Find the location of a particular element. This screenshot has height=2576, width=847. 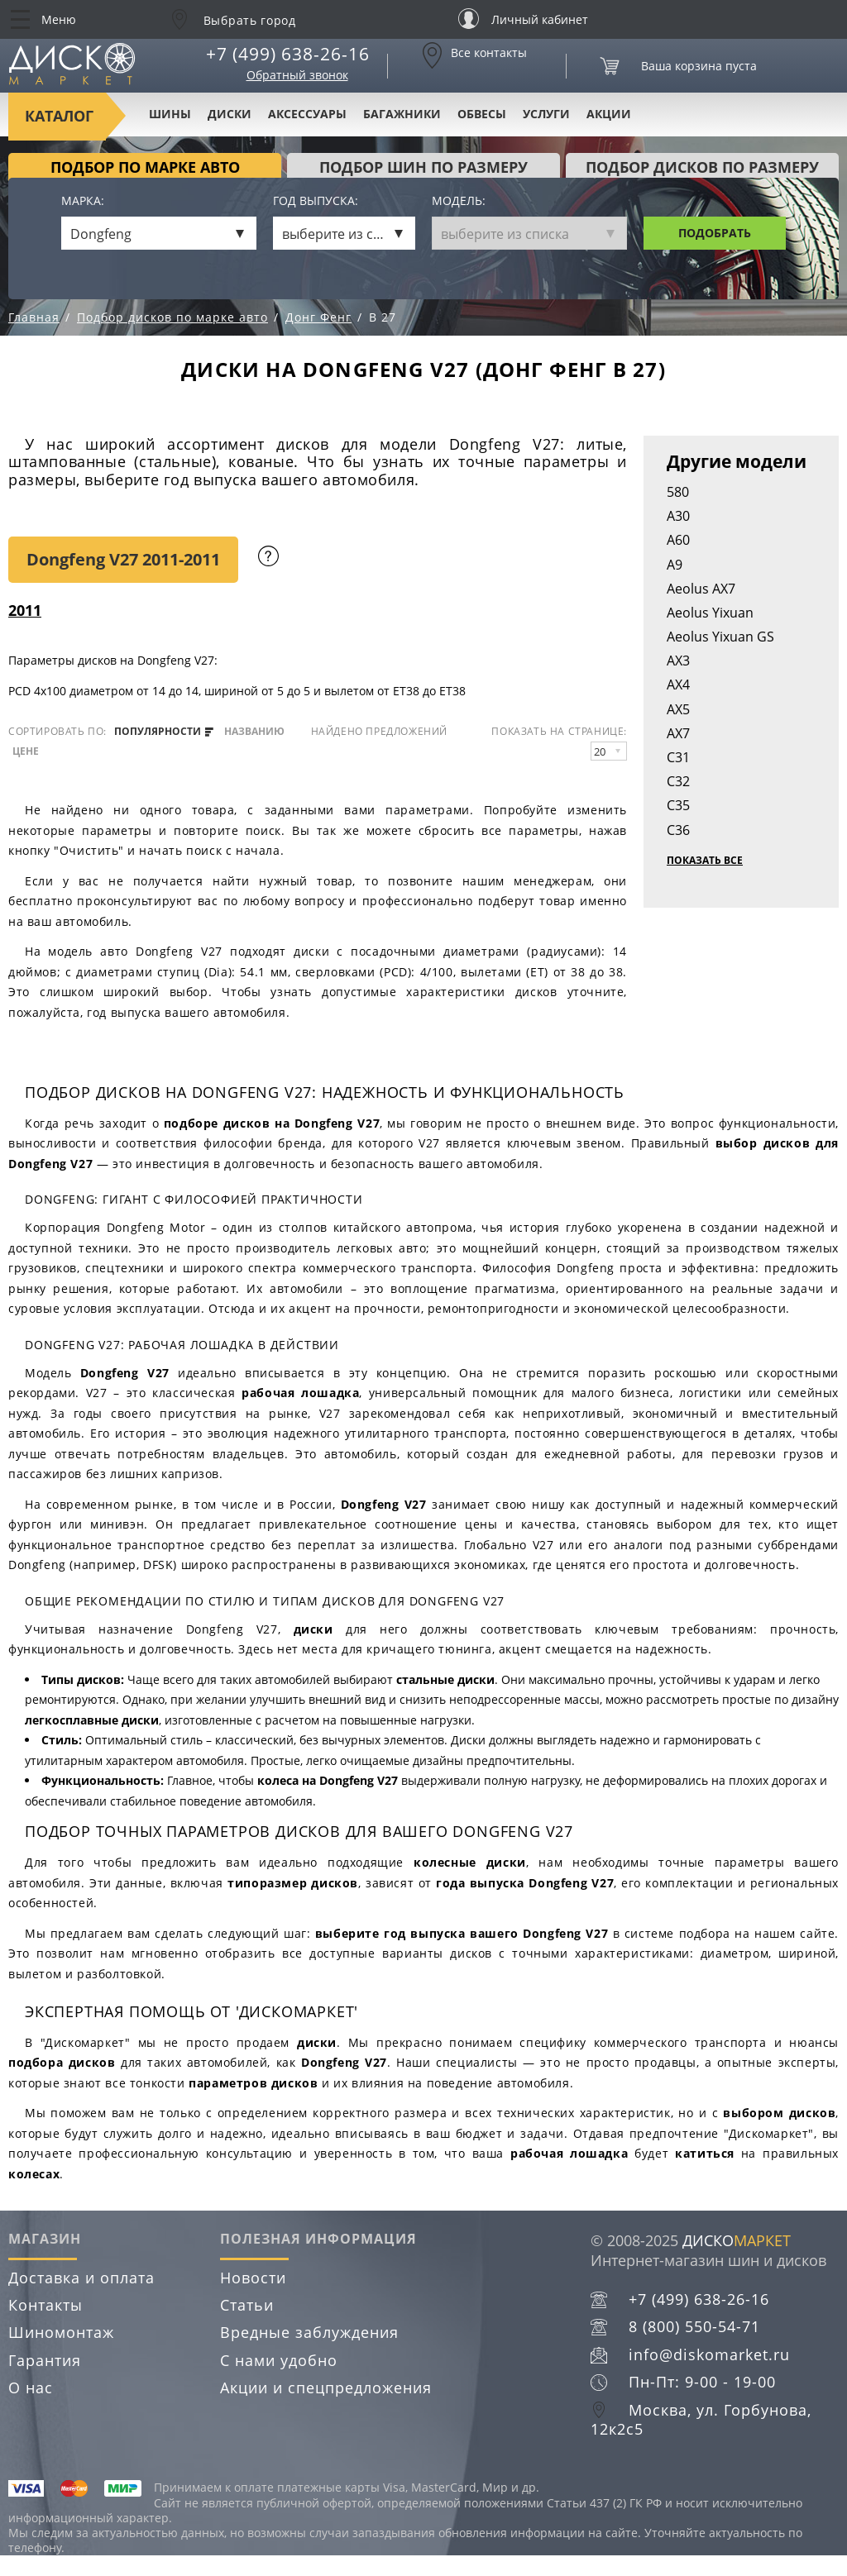

Гарантия is located at coordinates (44, 2360).